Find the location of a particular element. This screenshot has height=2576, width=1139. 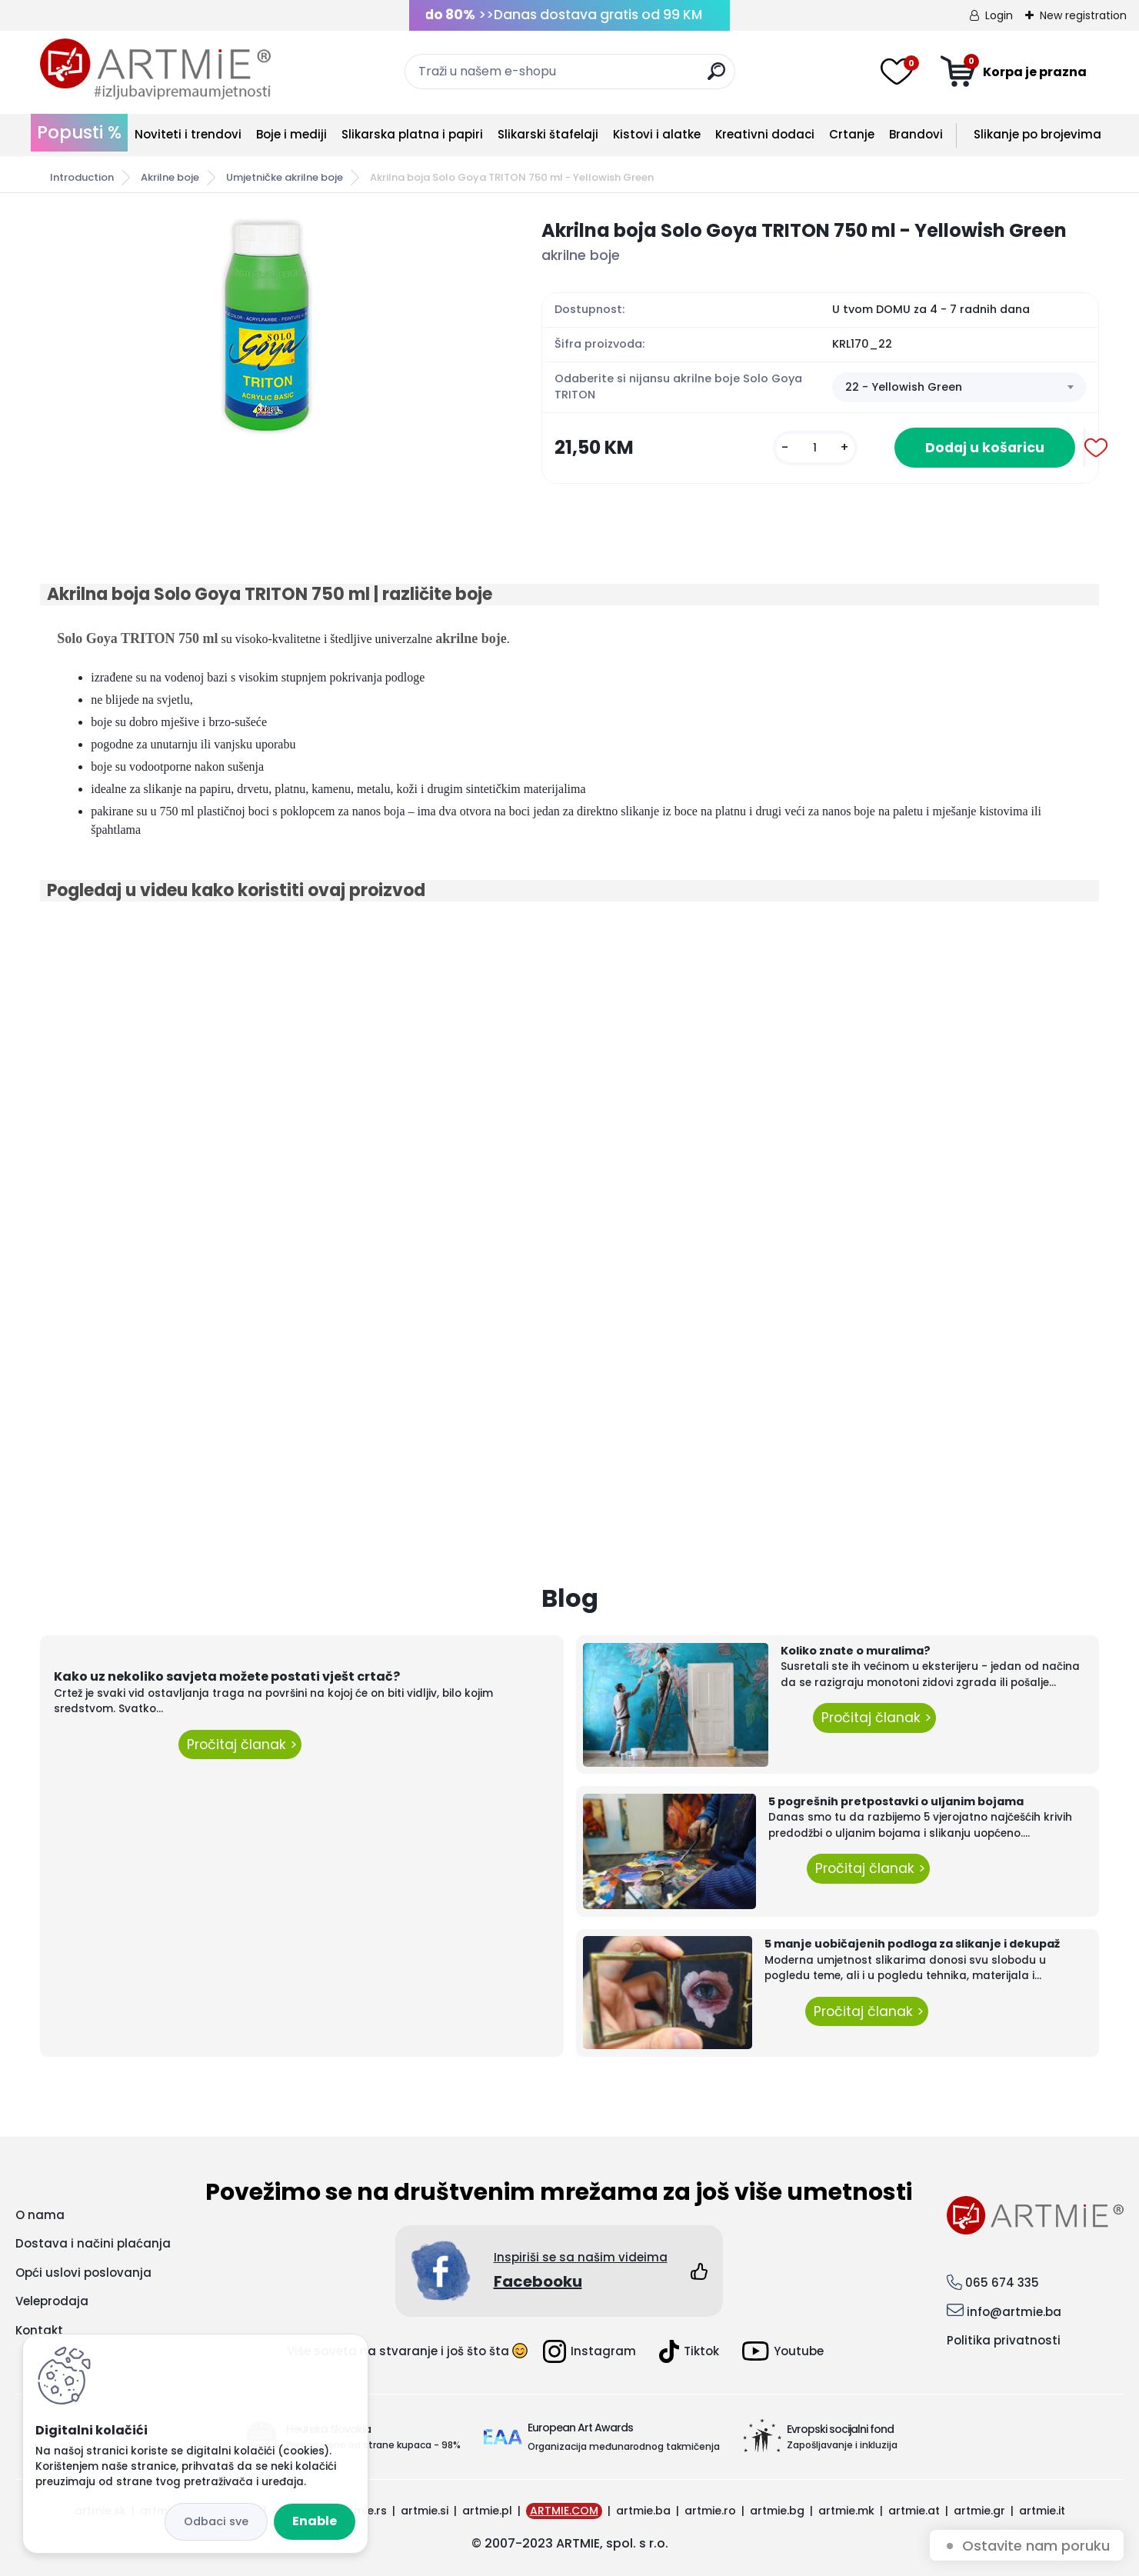

Login is located at coordinates (999, 15).